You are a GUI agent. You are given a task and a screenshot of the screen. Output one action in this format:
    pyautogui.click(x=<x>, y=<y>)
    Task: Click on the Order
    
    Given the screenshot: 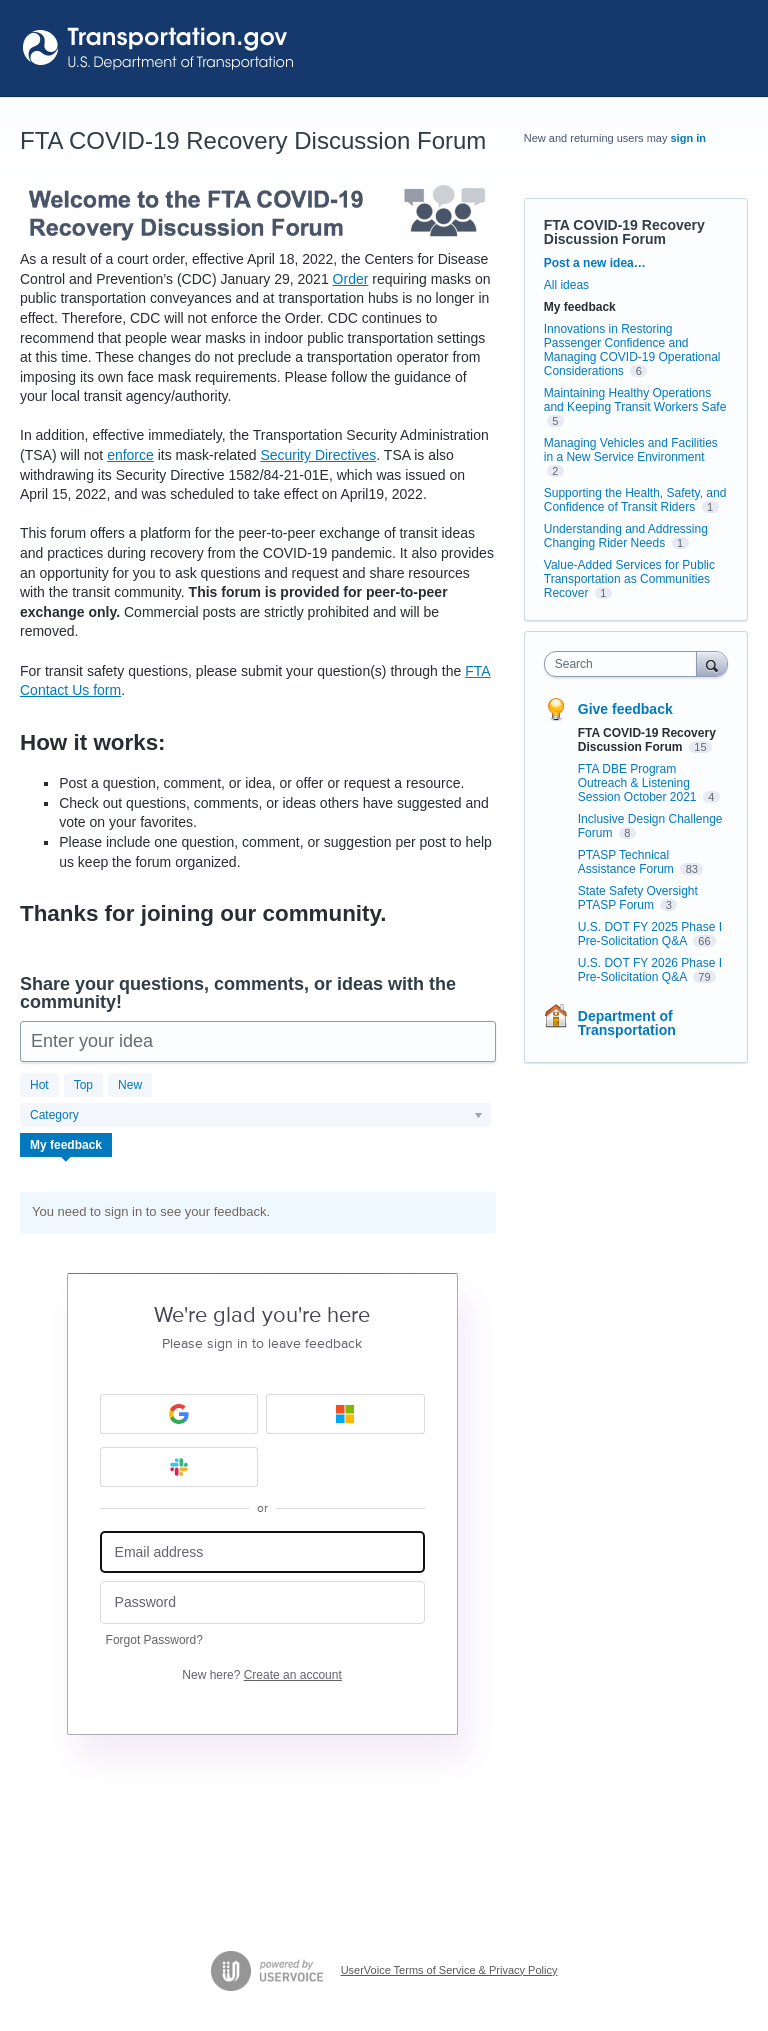 What is the action you would take?
    pyautogui.click(x=351, y=279)
    